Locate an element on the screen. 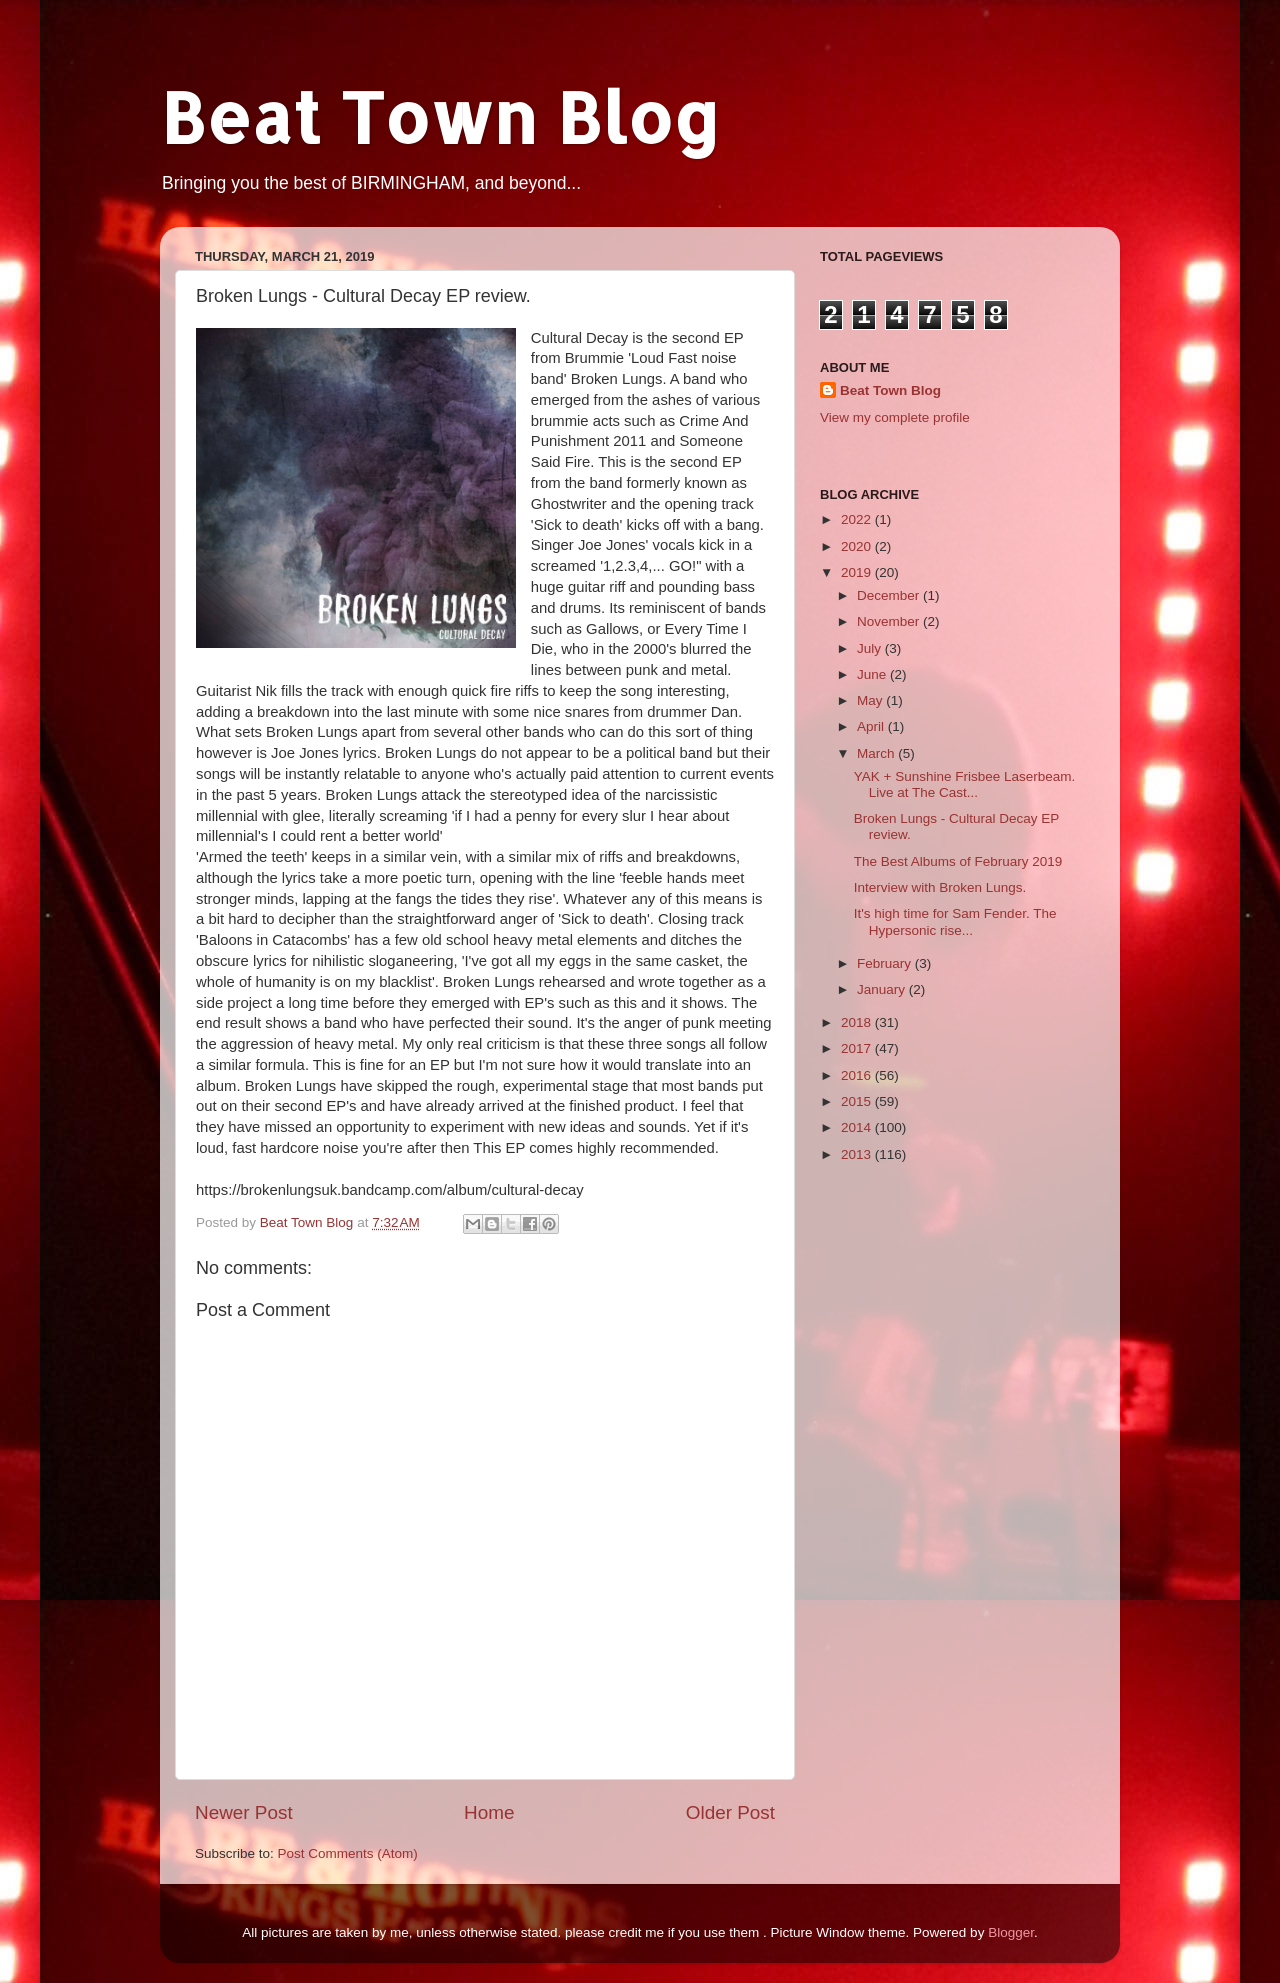 This screenshot has width=1280, height=1983. 2022 is located at coordinates (858, 519).